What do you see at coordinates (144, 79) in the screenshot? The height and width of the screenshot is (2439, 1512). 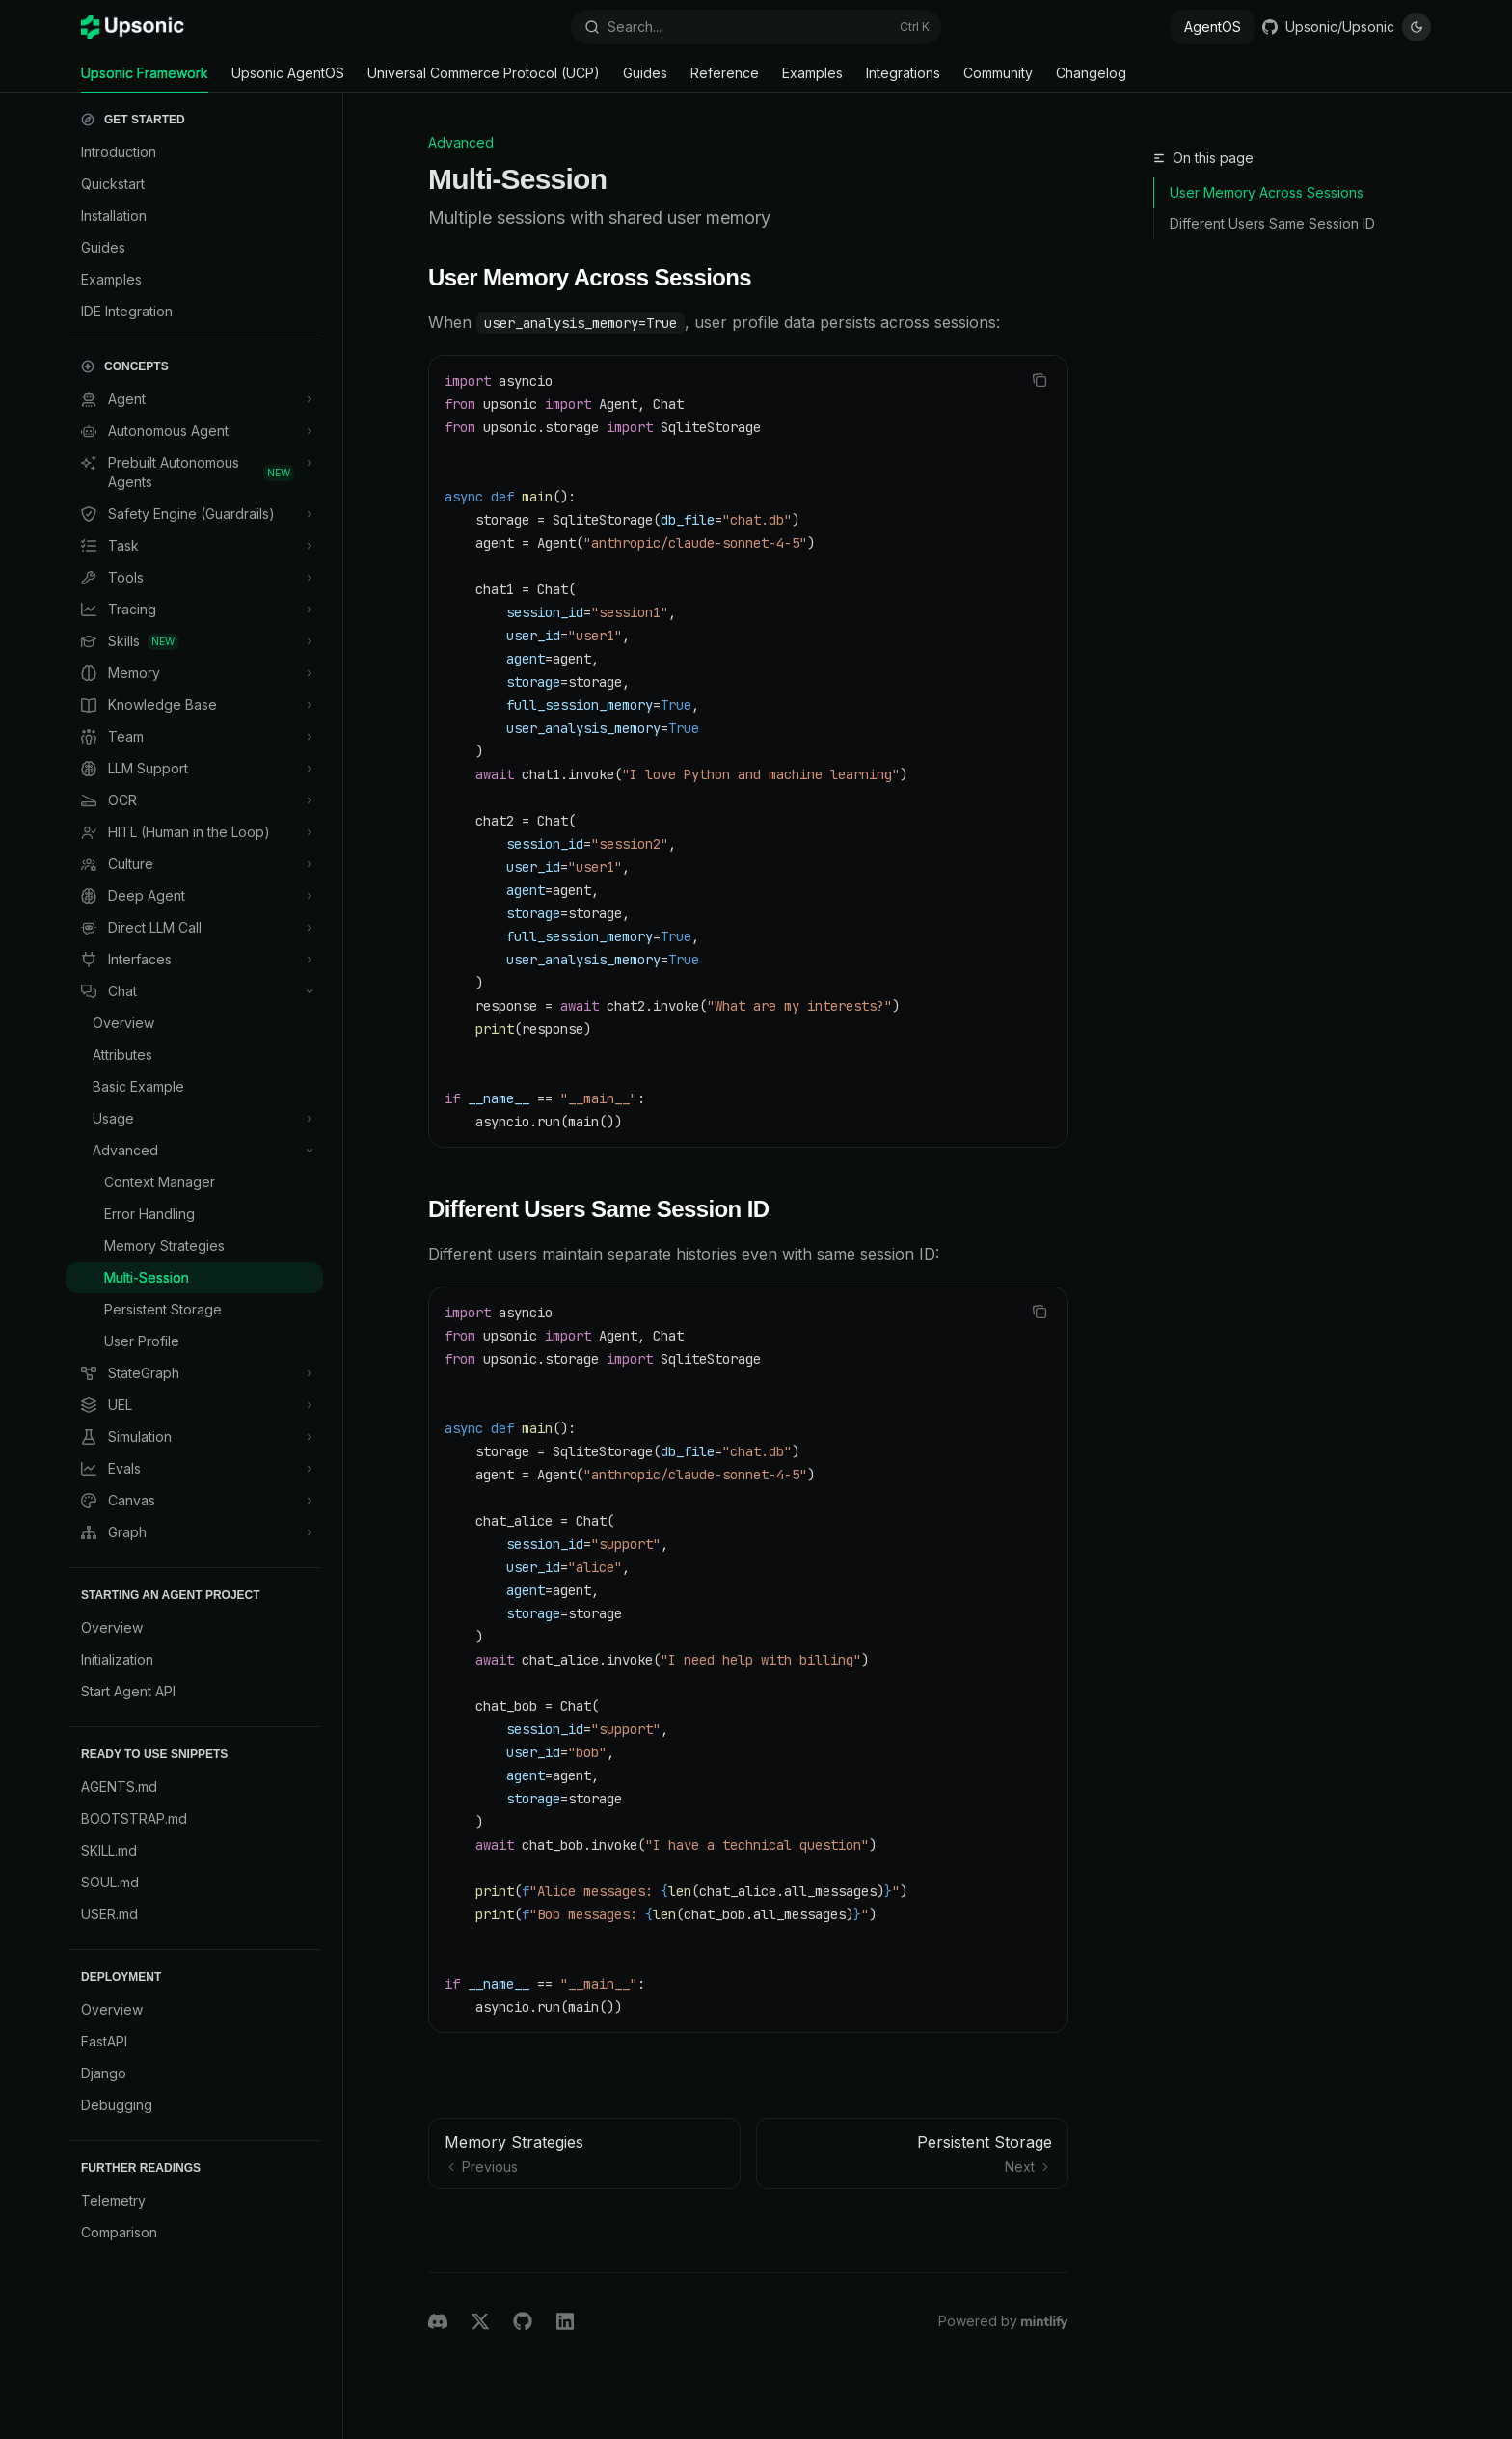 I see `Upsonic Framework` at bounding box center [144, 79].